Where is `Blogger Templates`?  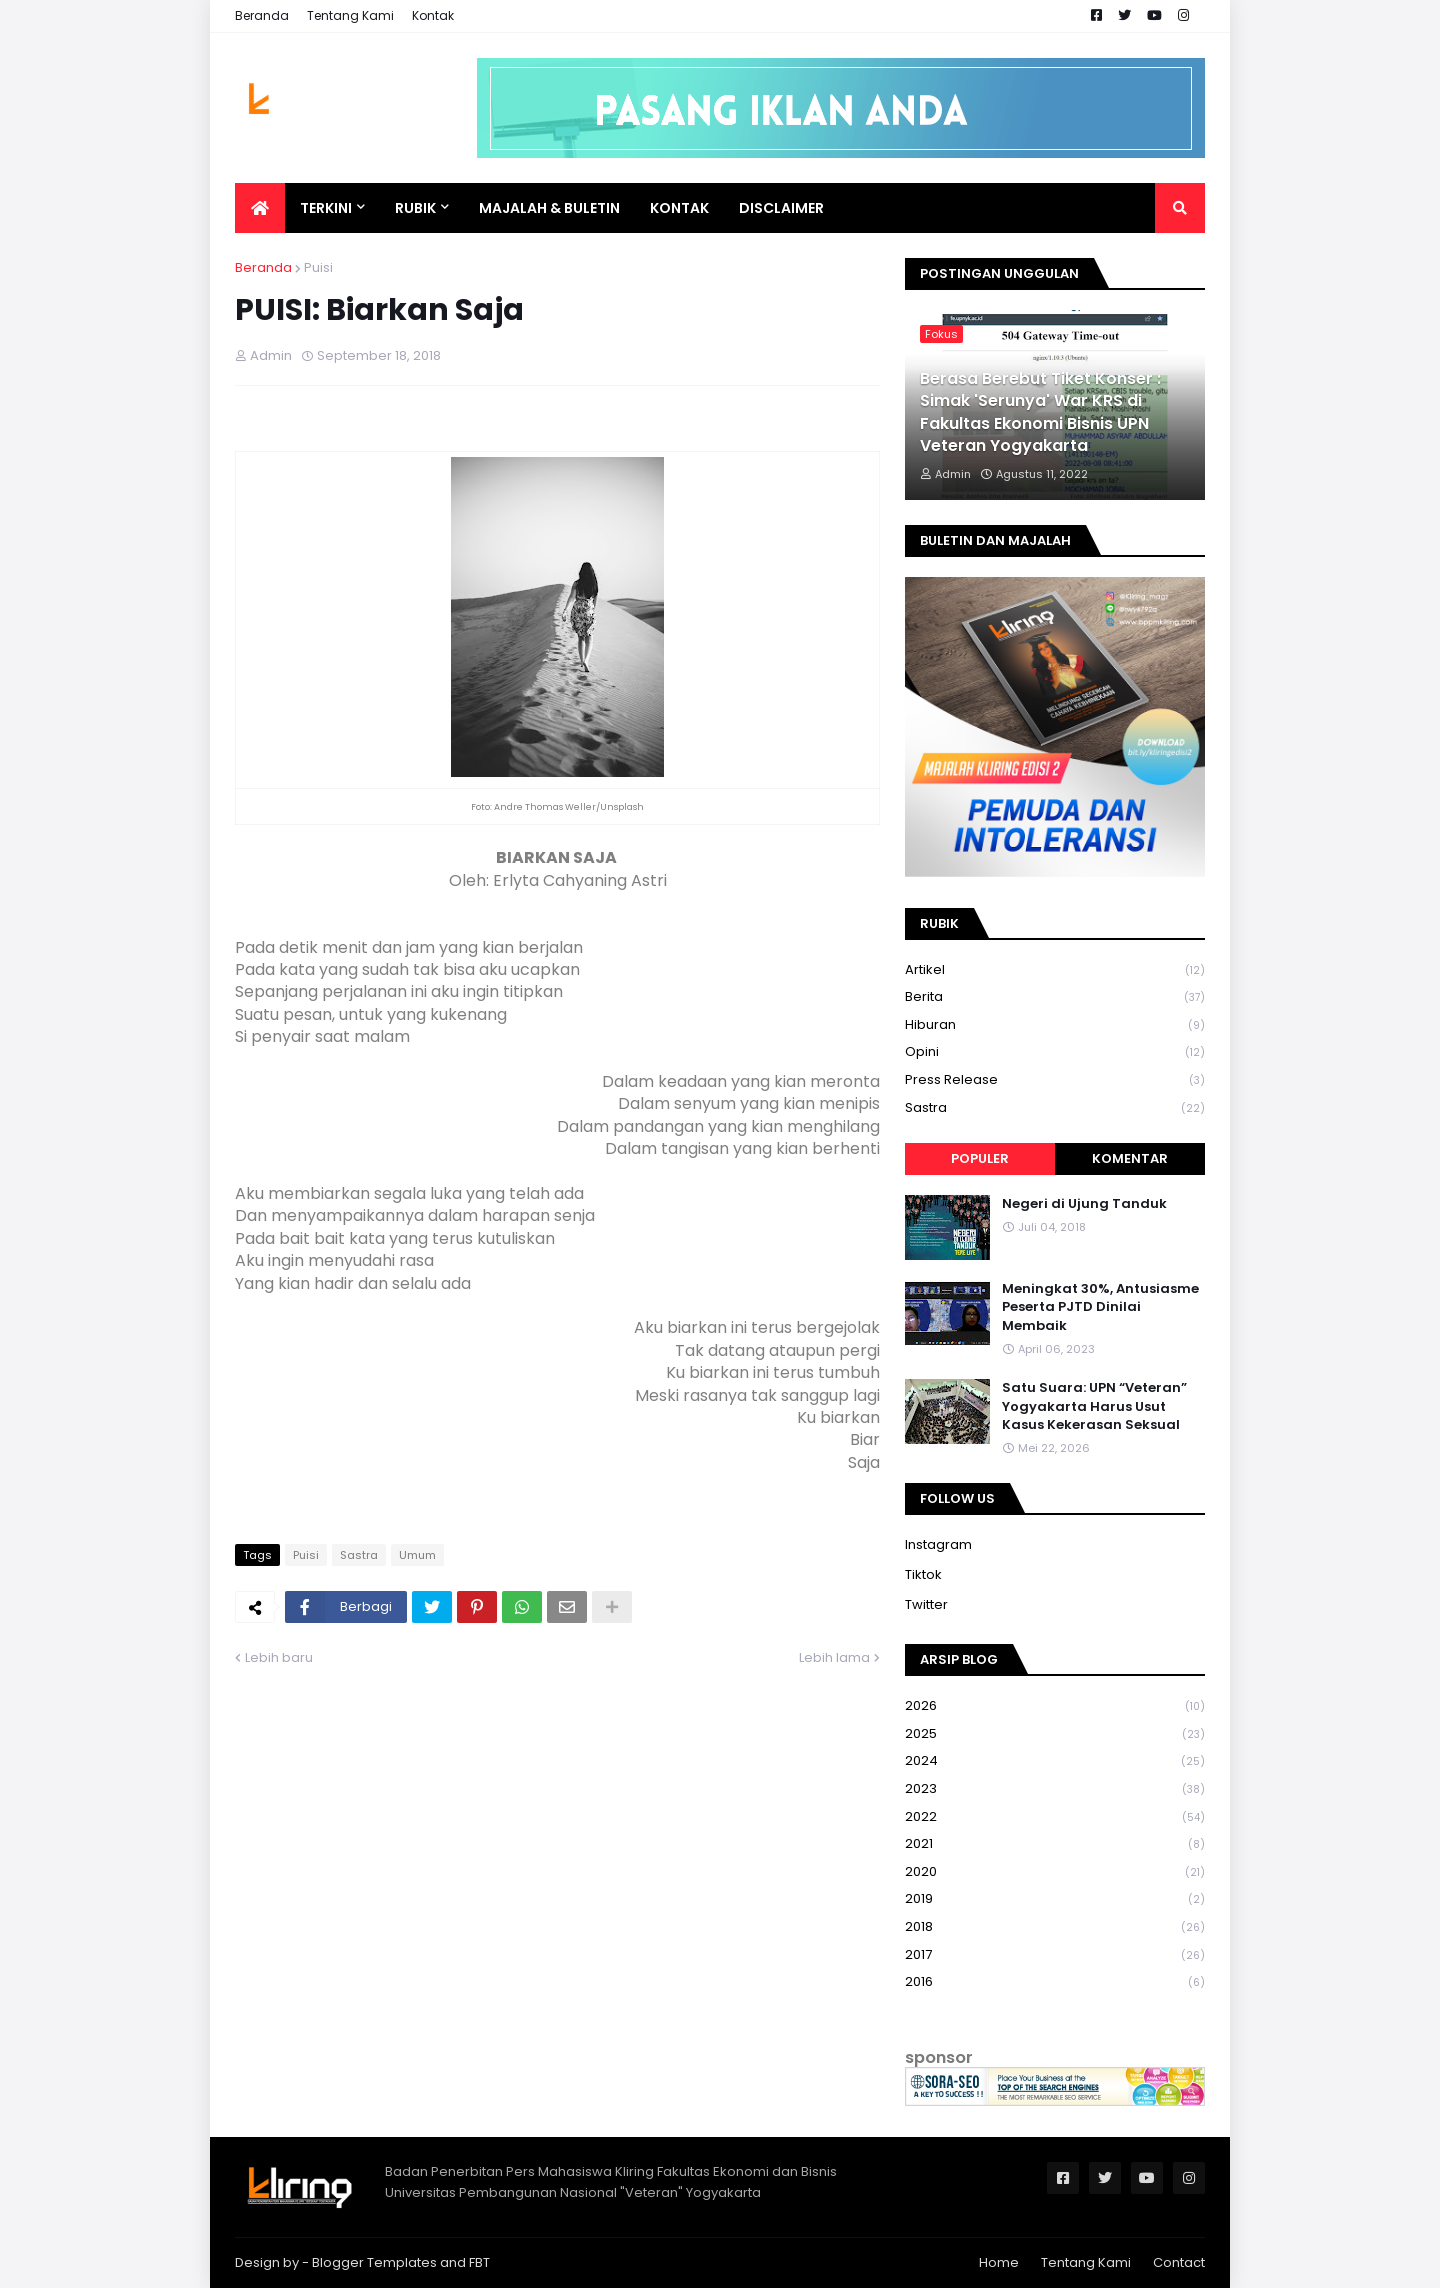
Blogger Templates is located at coordinates (374, 2262).